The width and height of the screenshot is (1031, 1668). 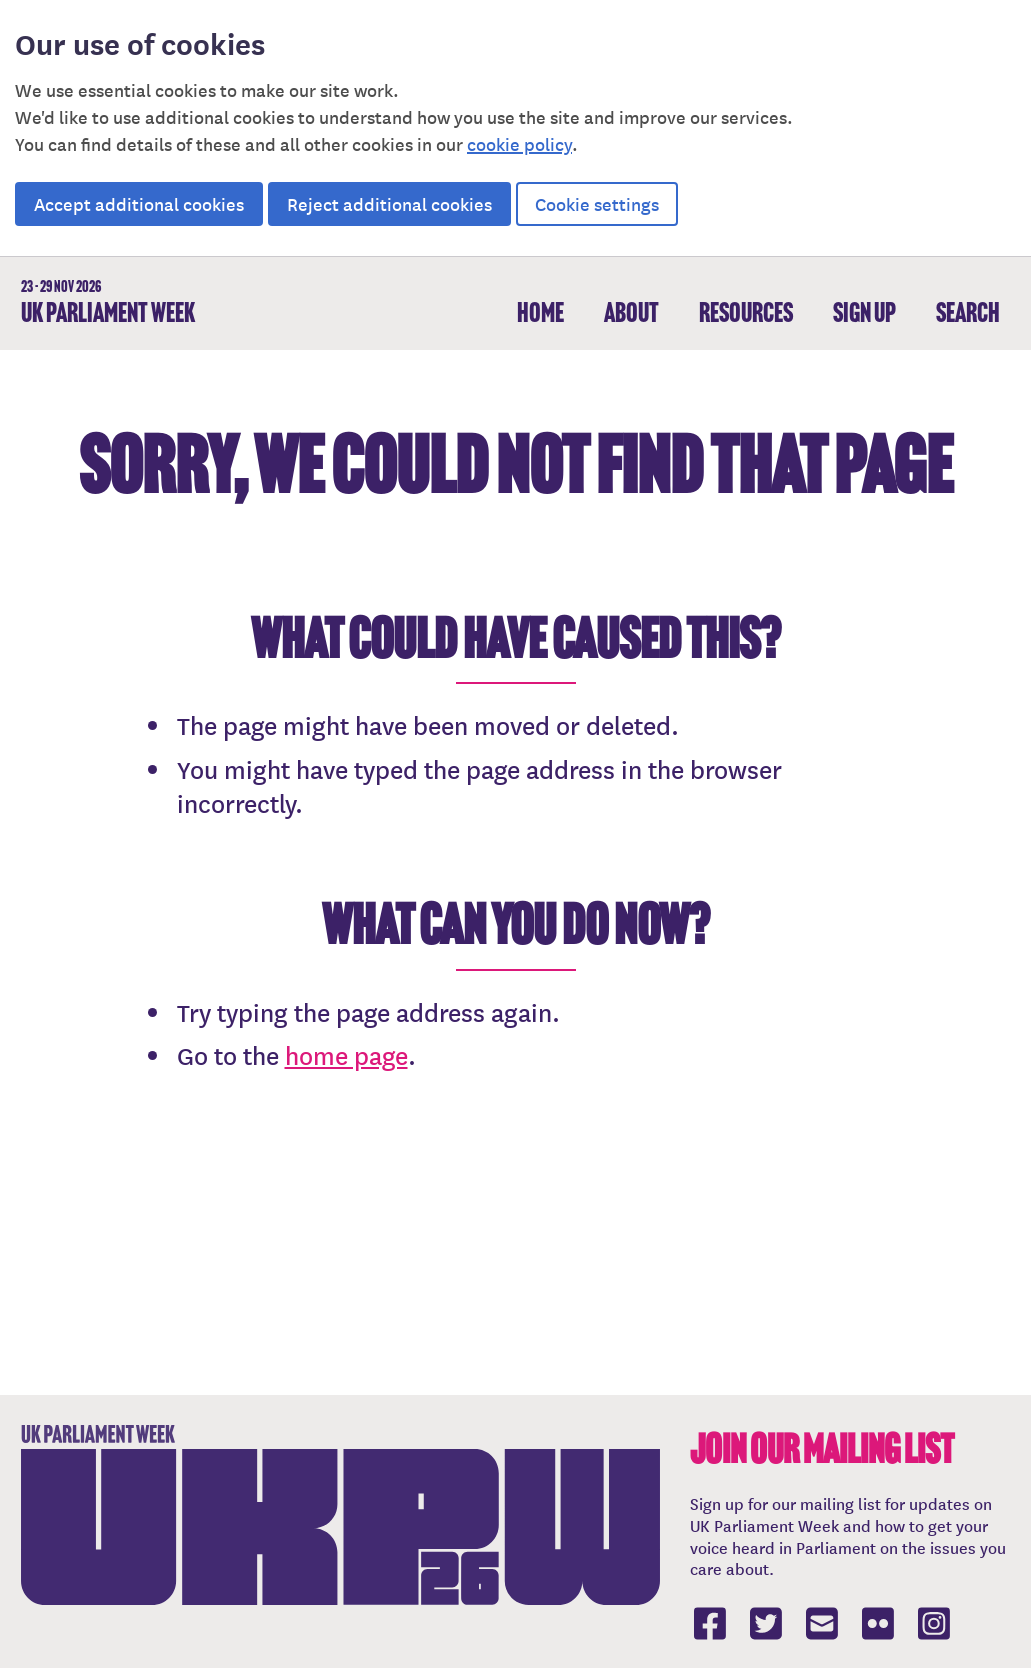 What do you see at coordinates (968, 312) in the screenshot?
I see `Search` at bounding box center [968, 312].